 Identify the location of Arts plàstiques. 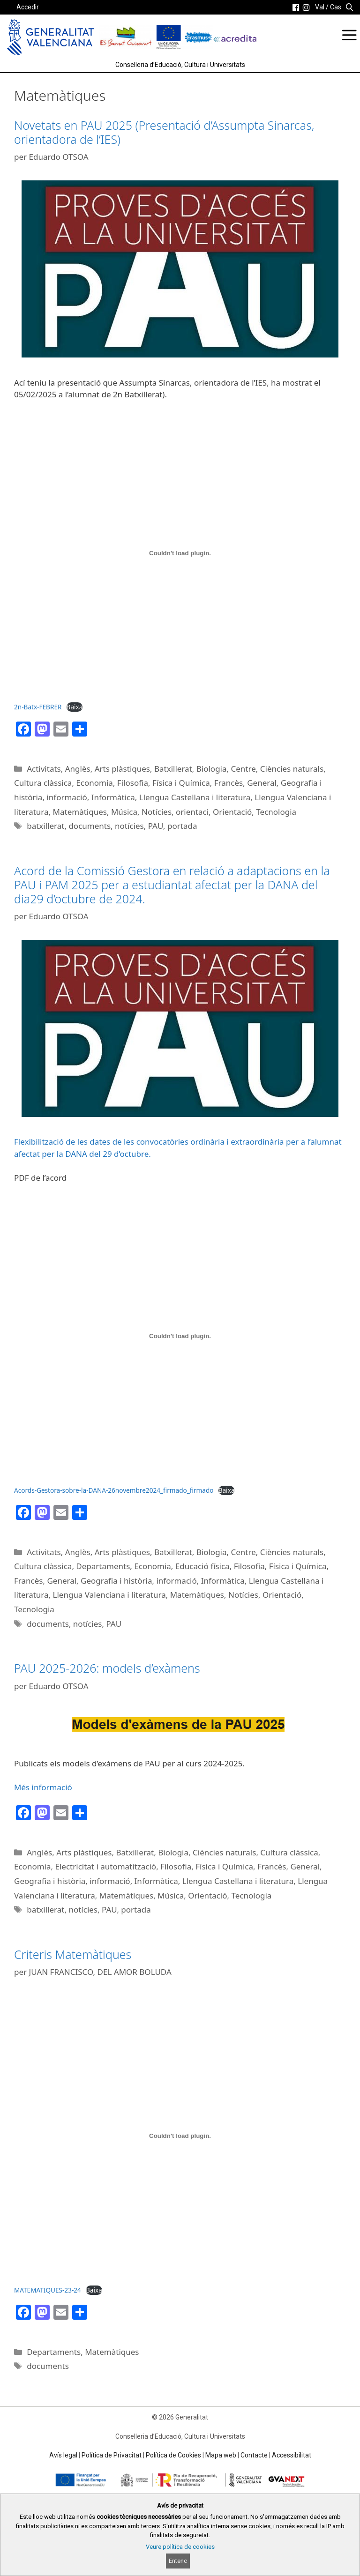
(122, 768).